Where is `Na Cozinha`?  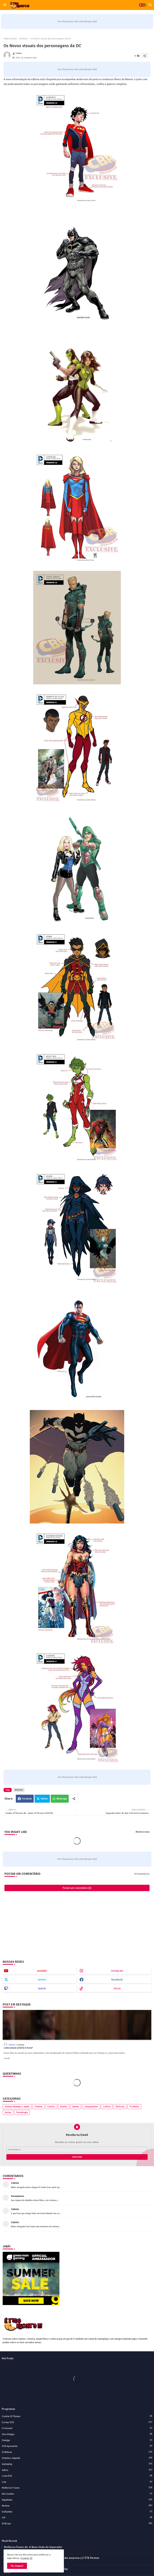 Na Cozinha is located at coordinates (77, 2493).